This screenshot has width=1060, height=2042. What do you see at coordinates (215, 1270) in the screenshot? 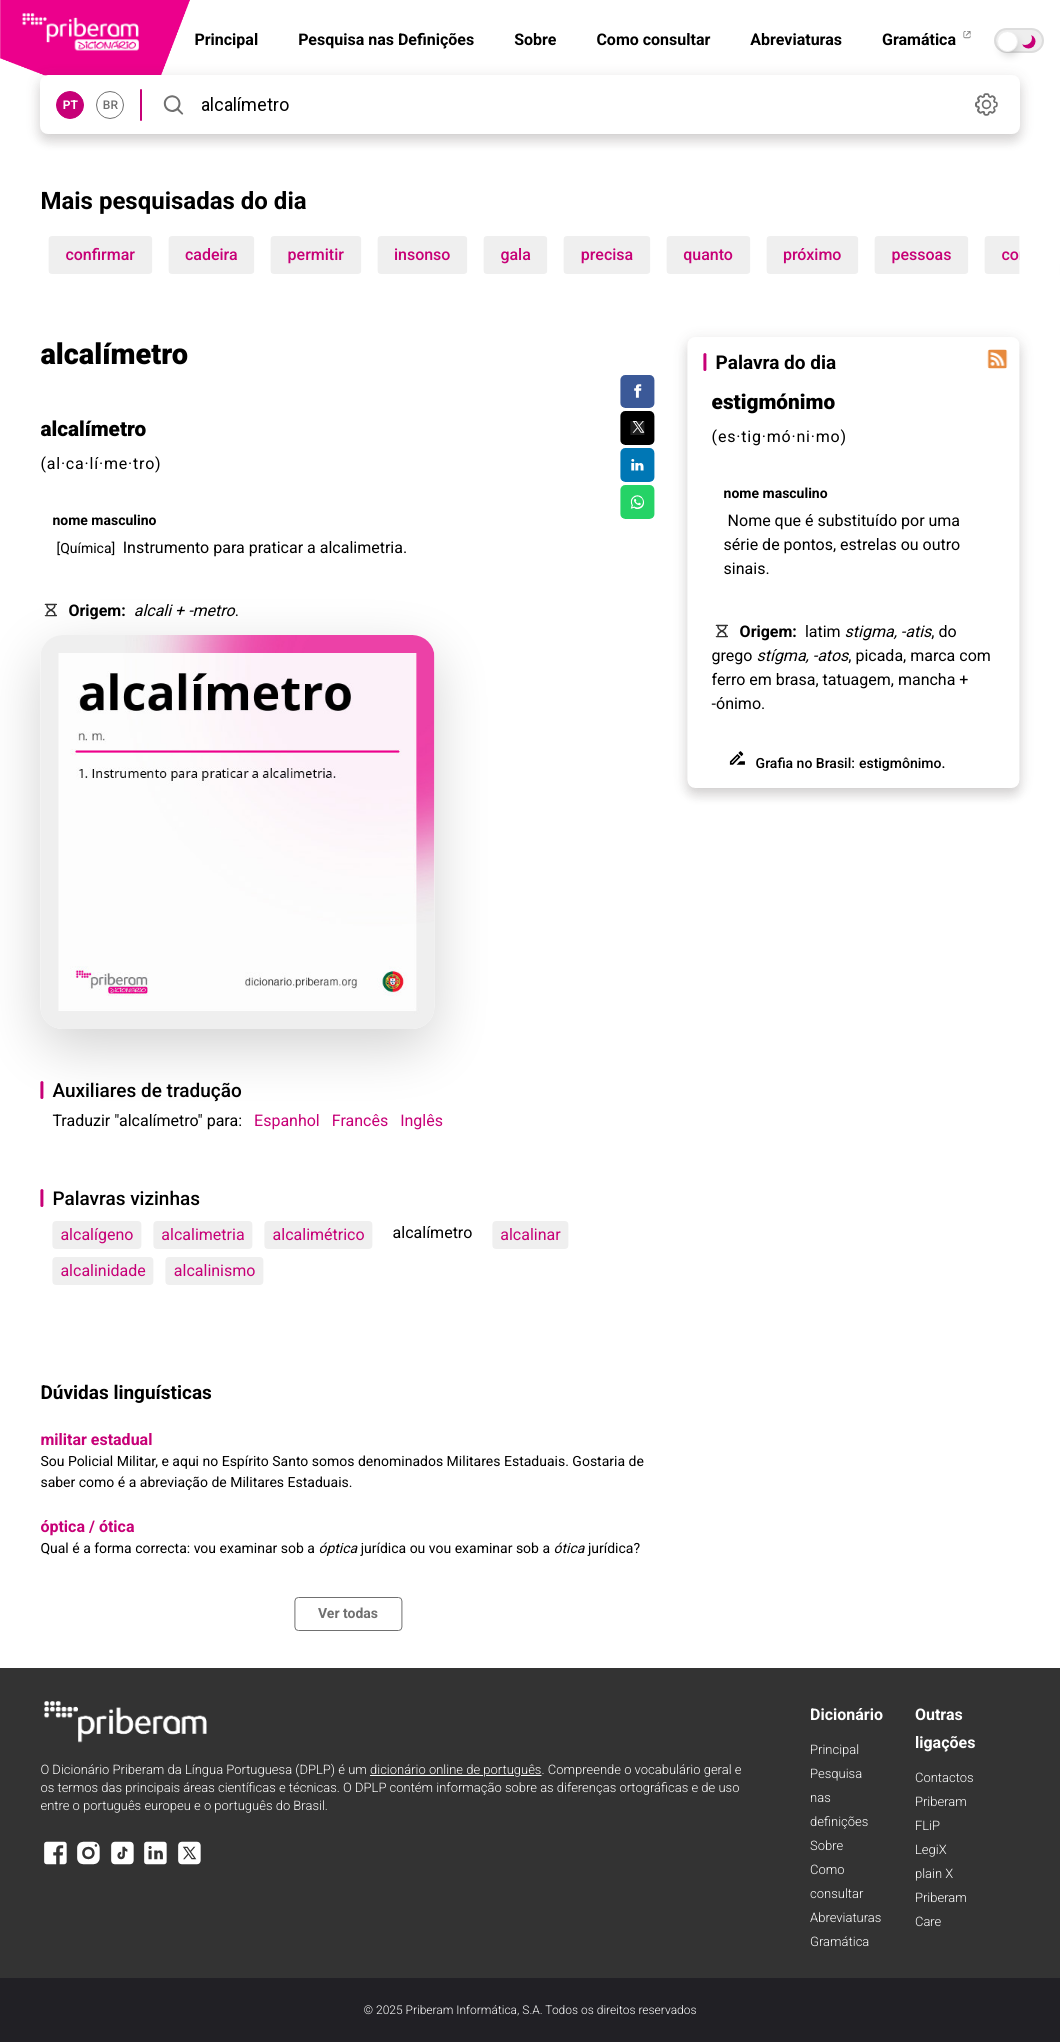
I see `alcalinismo` at bounding box center [215, 1270].